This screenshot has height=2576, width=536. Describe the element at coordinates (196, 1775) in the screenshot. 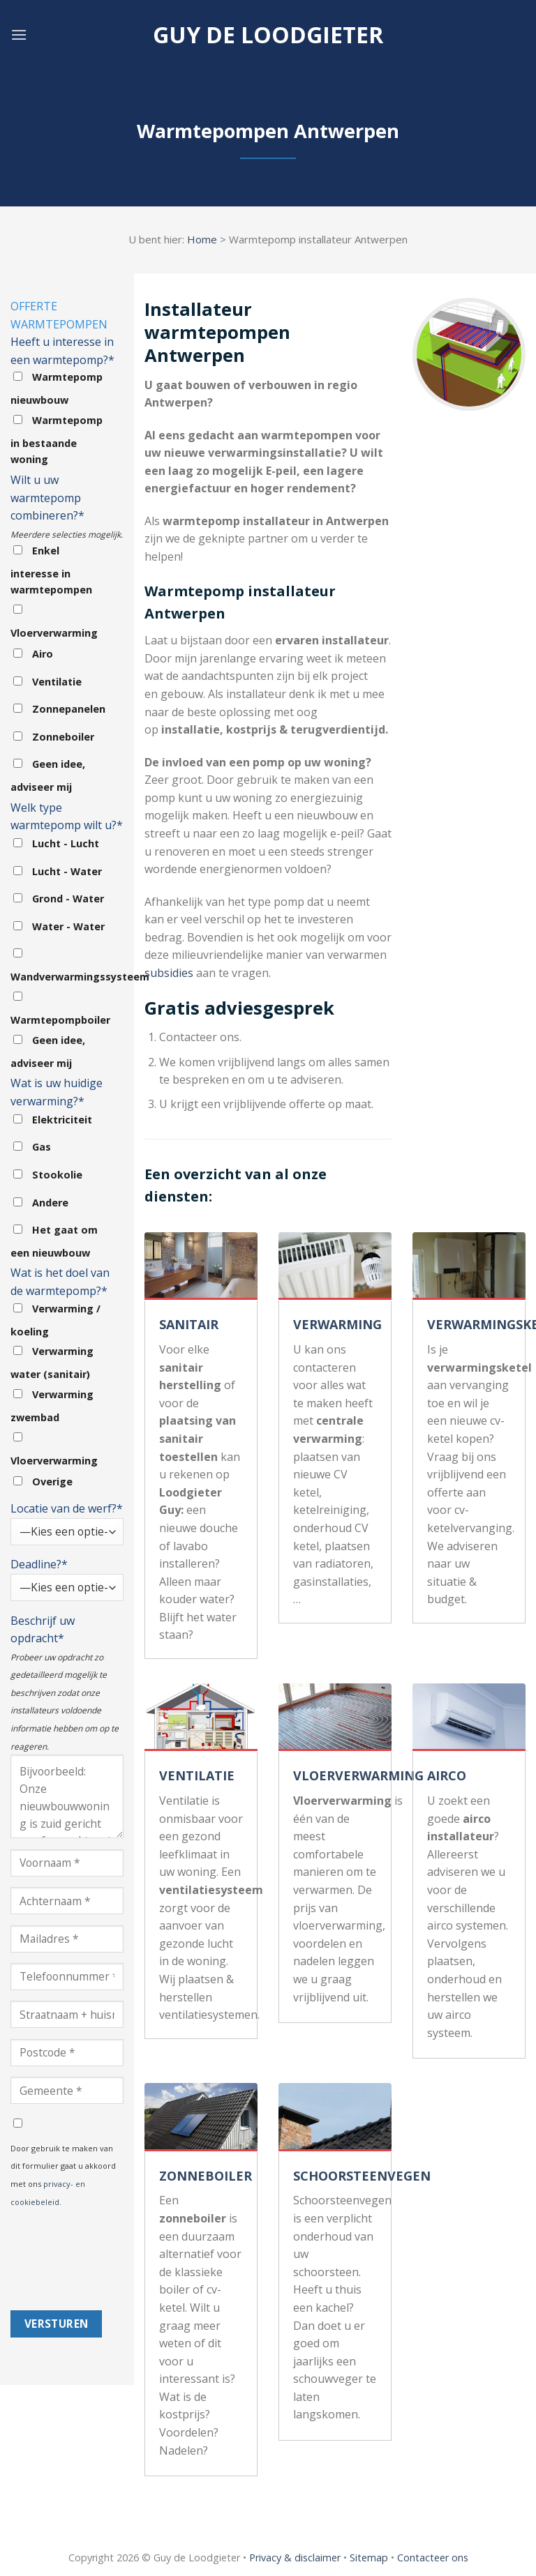

I see `VENTILATIE` at that location.